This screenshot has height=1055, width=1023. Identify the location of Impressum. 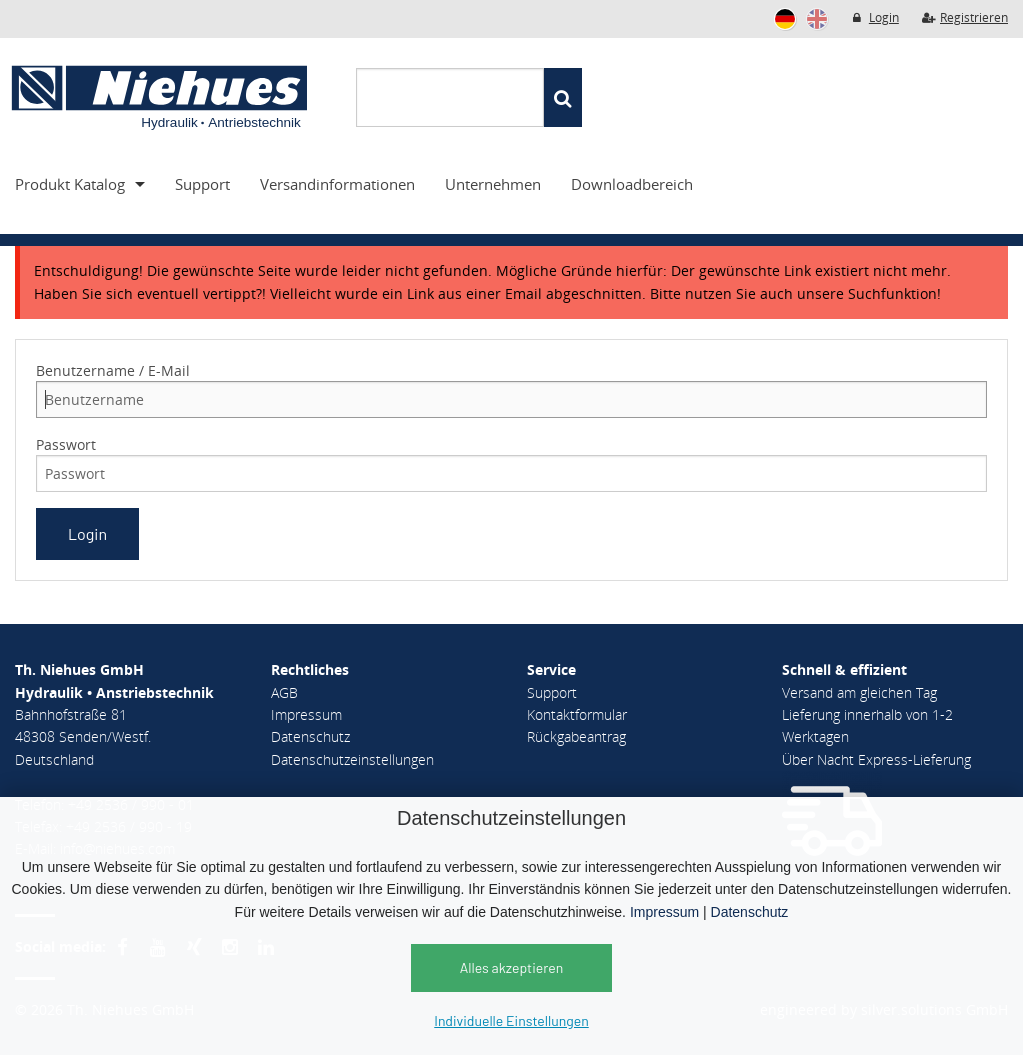
(664, 912).